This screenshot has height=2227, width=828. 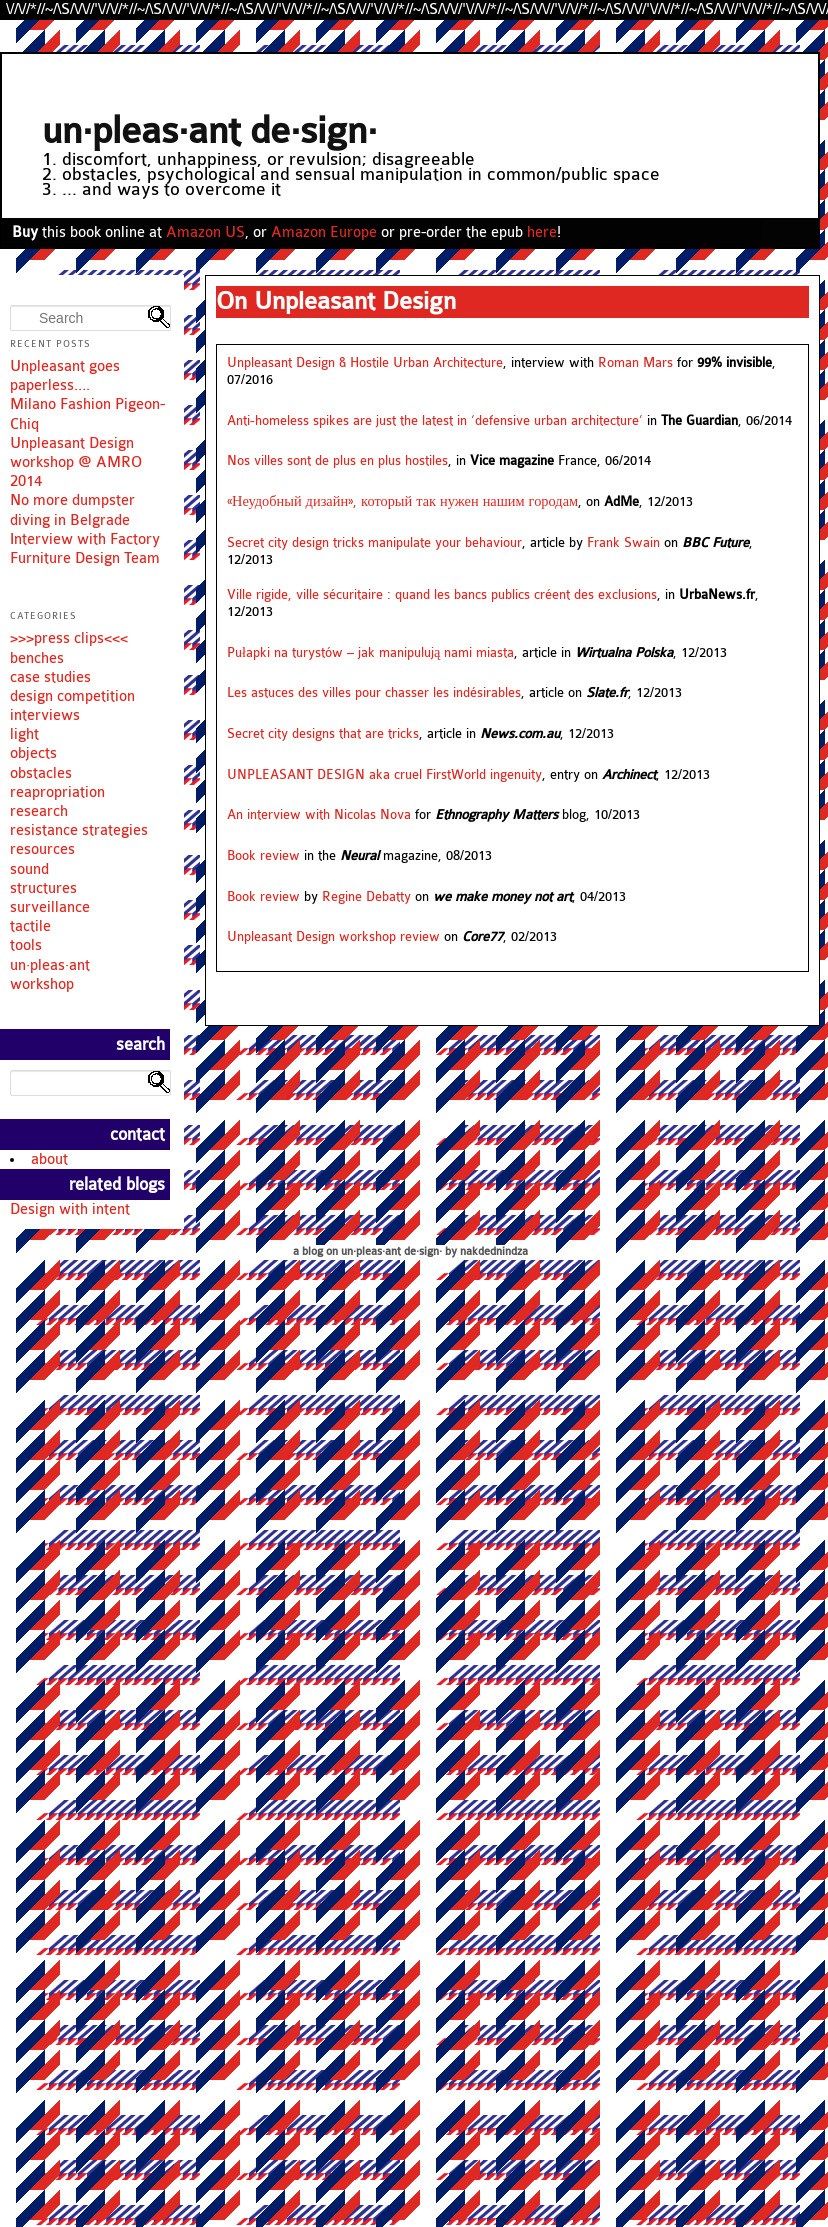 What do you see at coordinates (57, 792) in the screenshot?
I see `reapropriation` at bounding box center [57, 792].